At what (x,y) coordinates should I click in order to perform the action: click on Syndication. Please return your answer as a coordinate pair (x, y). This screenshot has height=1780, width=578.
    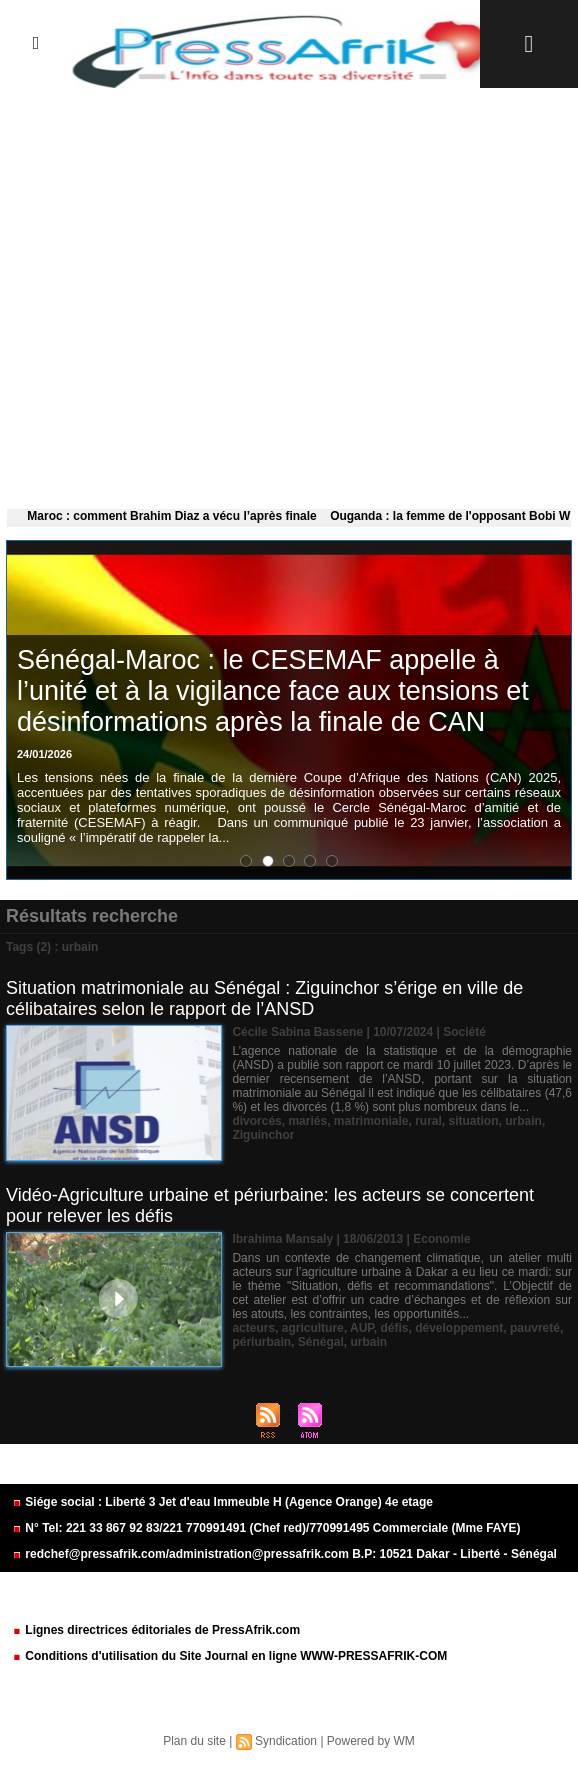
    Looking at the image, I should click on (286, 1741).